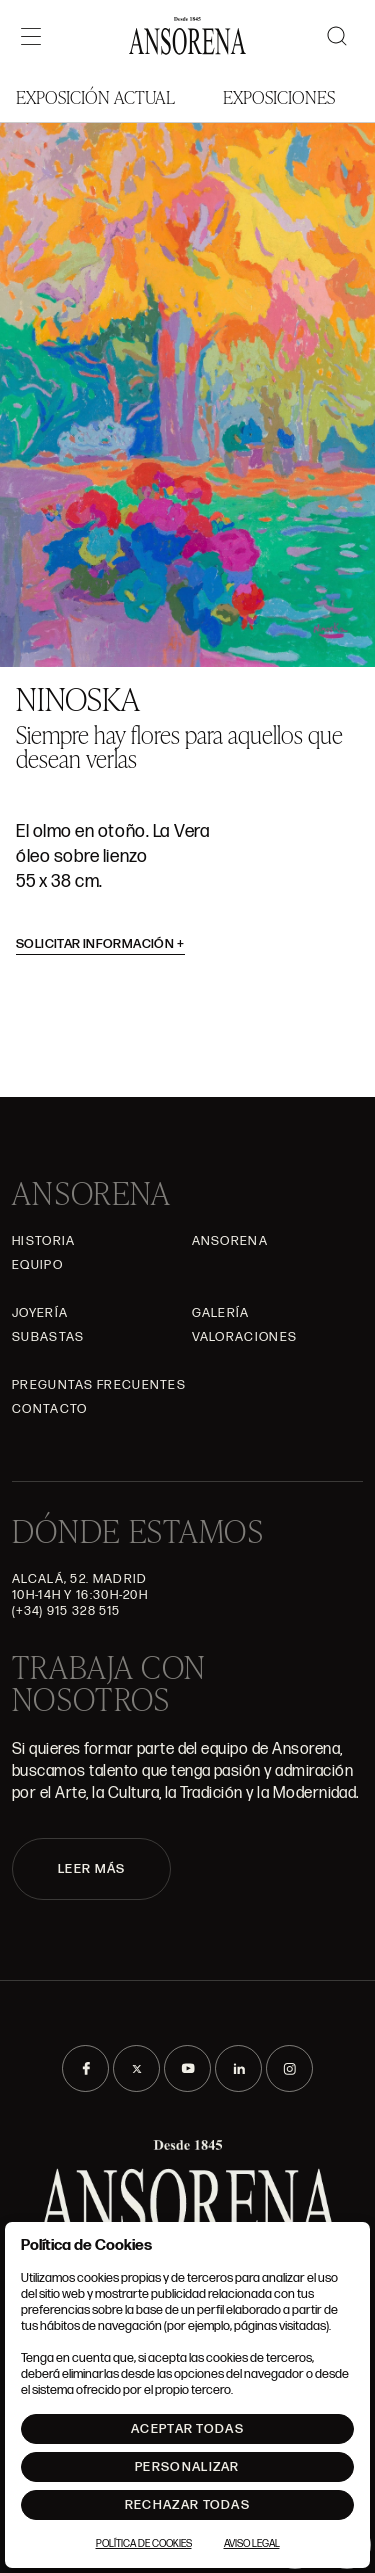  Describe the element at coordinates (43, 1241) in the screenshot. I see `Historia` at that location.